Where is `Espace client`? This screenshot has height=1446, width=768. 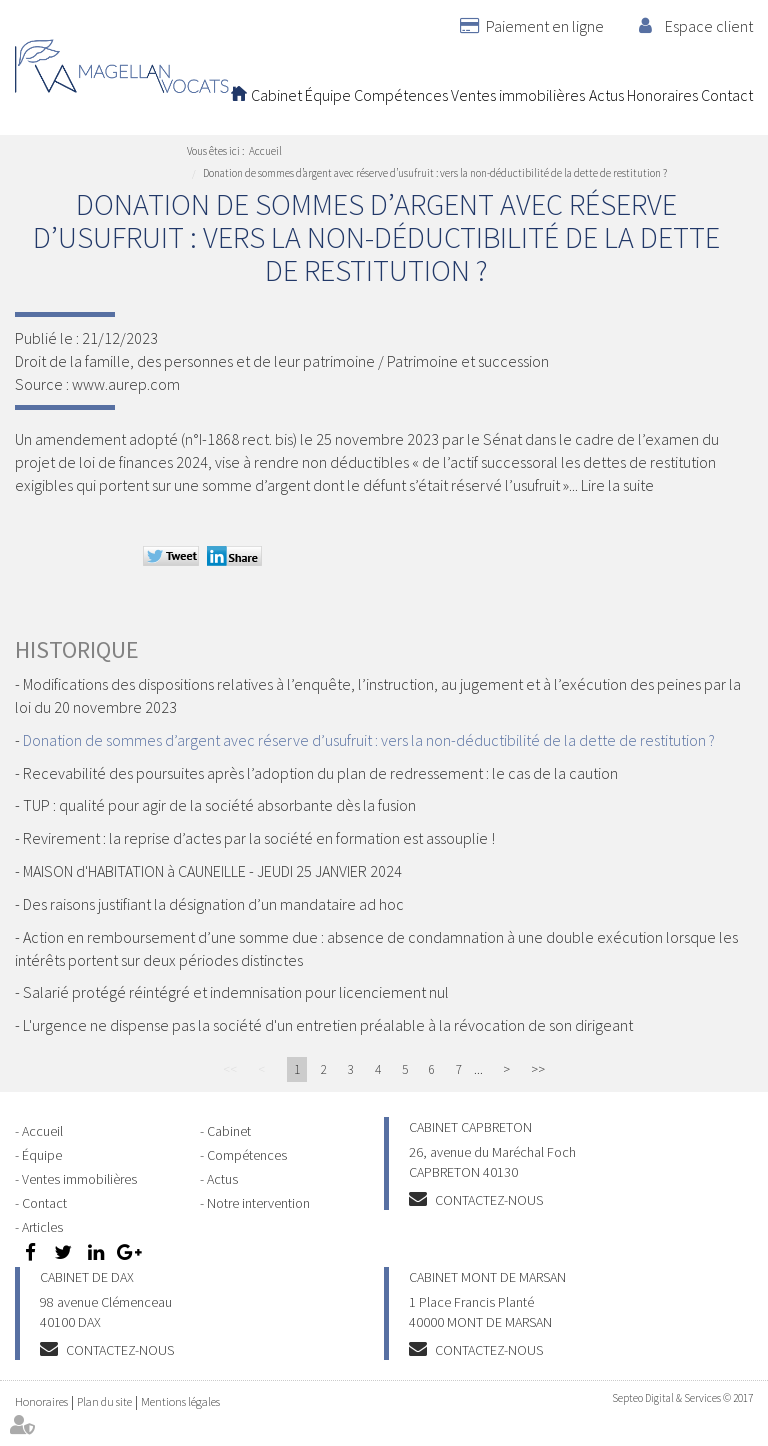 Espace client is located at coordinates (709, 26).